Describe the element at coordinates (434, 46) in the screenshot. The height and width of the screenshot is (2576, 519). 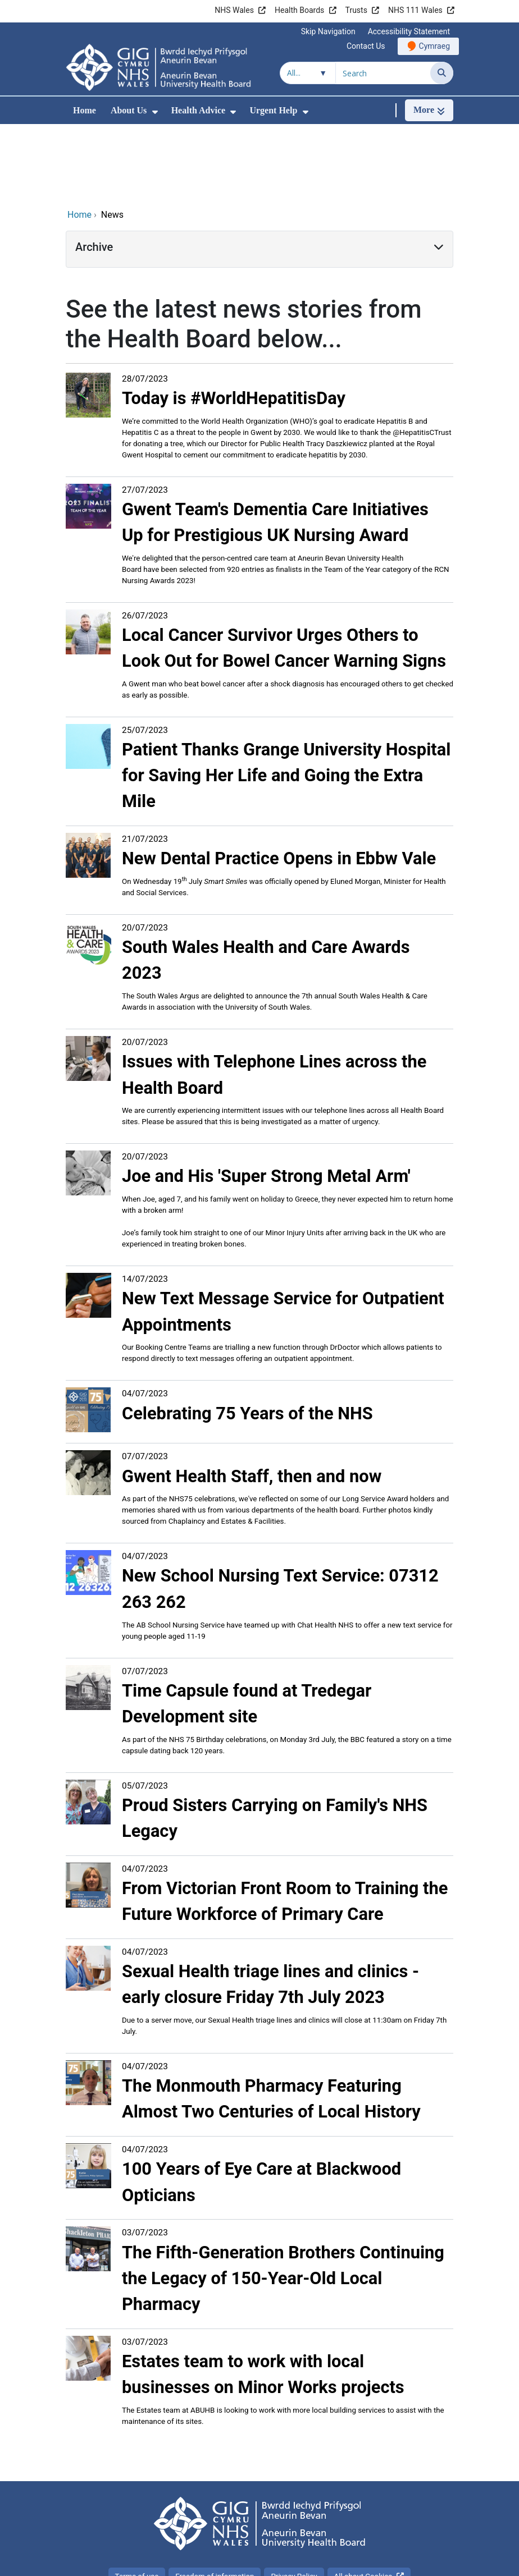
I see `Cymraeg` at that location.